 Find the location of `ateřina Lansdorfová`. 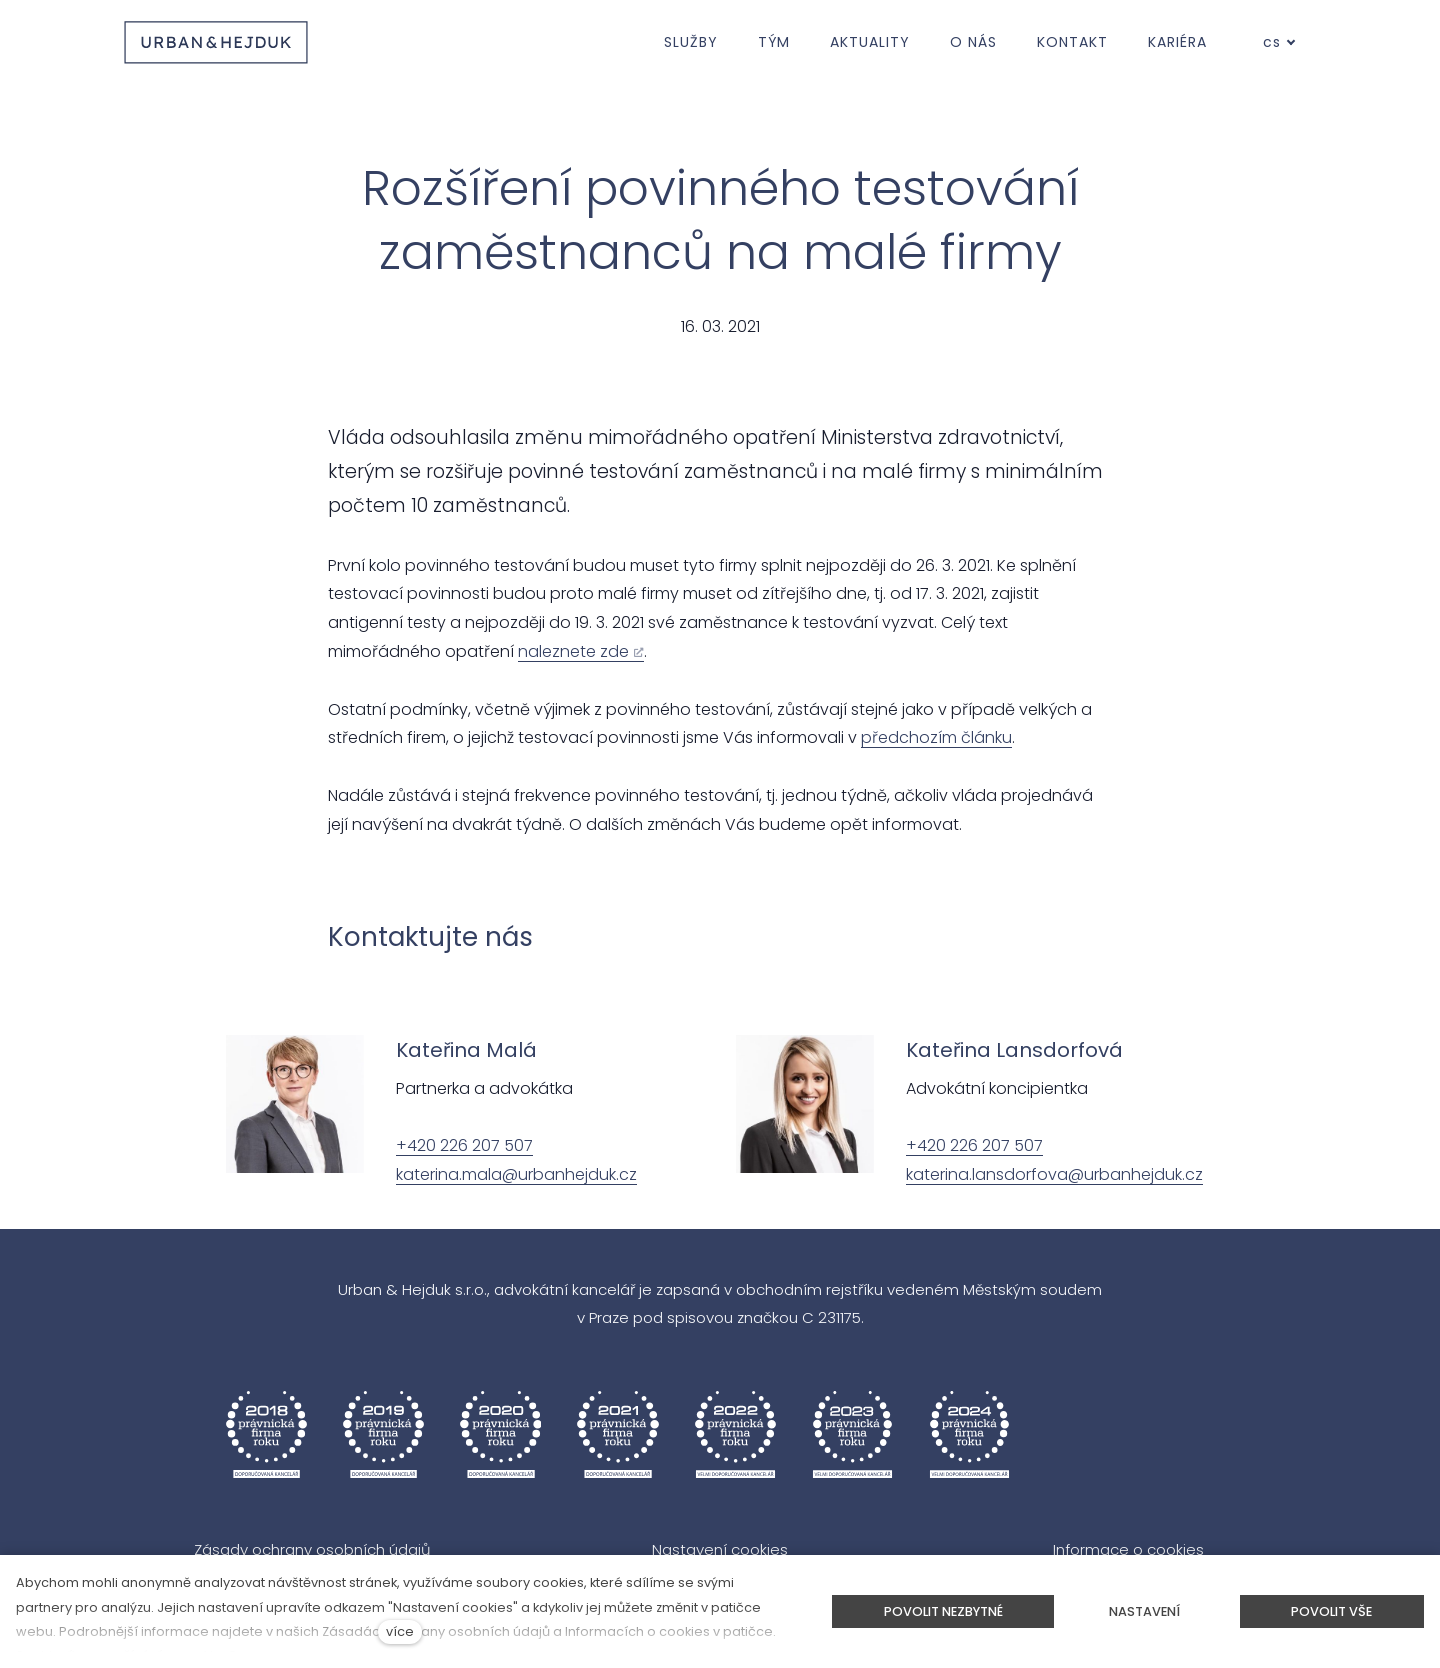

ateřina Lansdorfová is located at coordinates (1020, 1050).